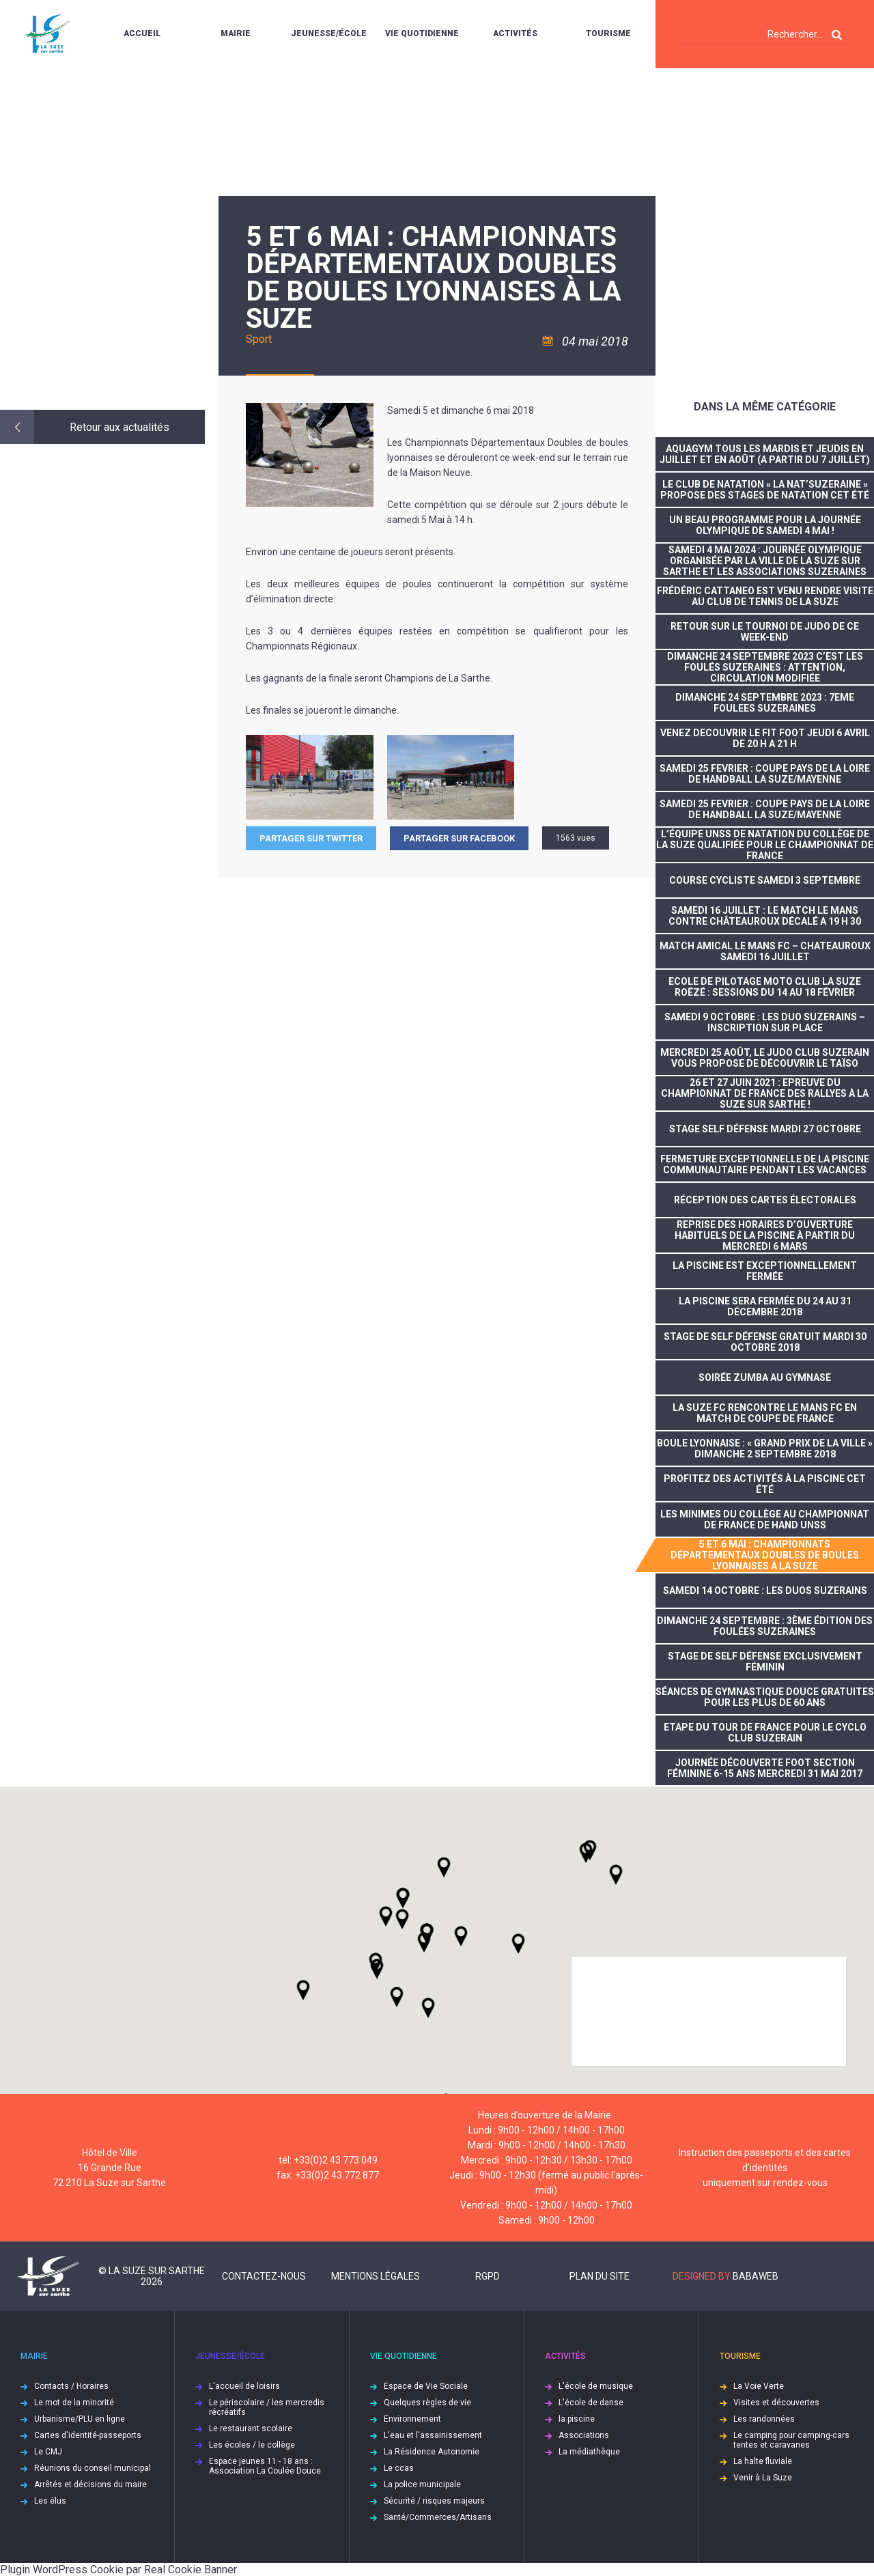 This screenshot has height=2576, width=874. I want to click on La Suze FC rencontre Le Mans FC en match de coupe de France, so click(765, 1413).